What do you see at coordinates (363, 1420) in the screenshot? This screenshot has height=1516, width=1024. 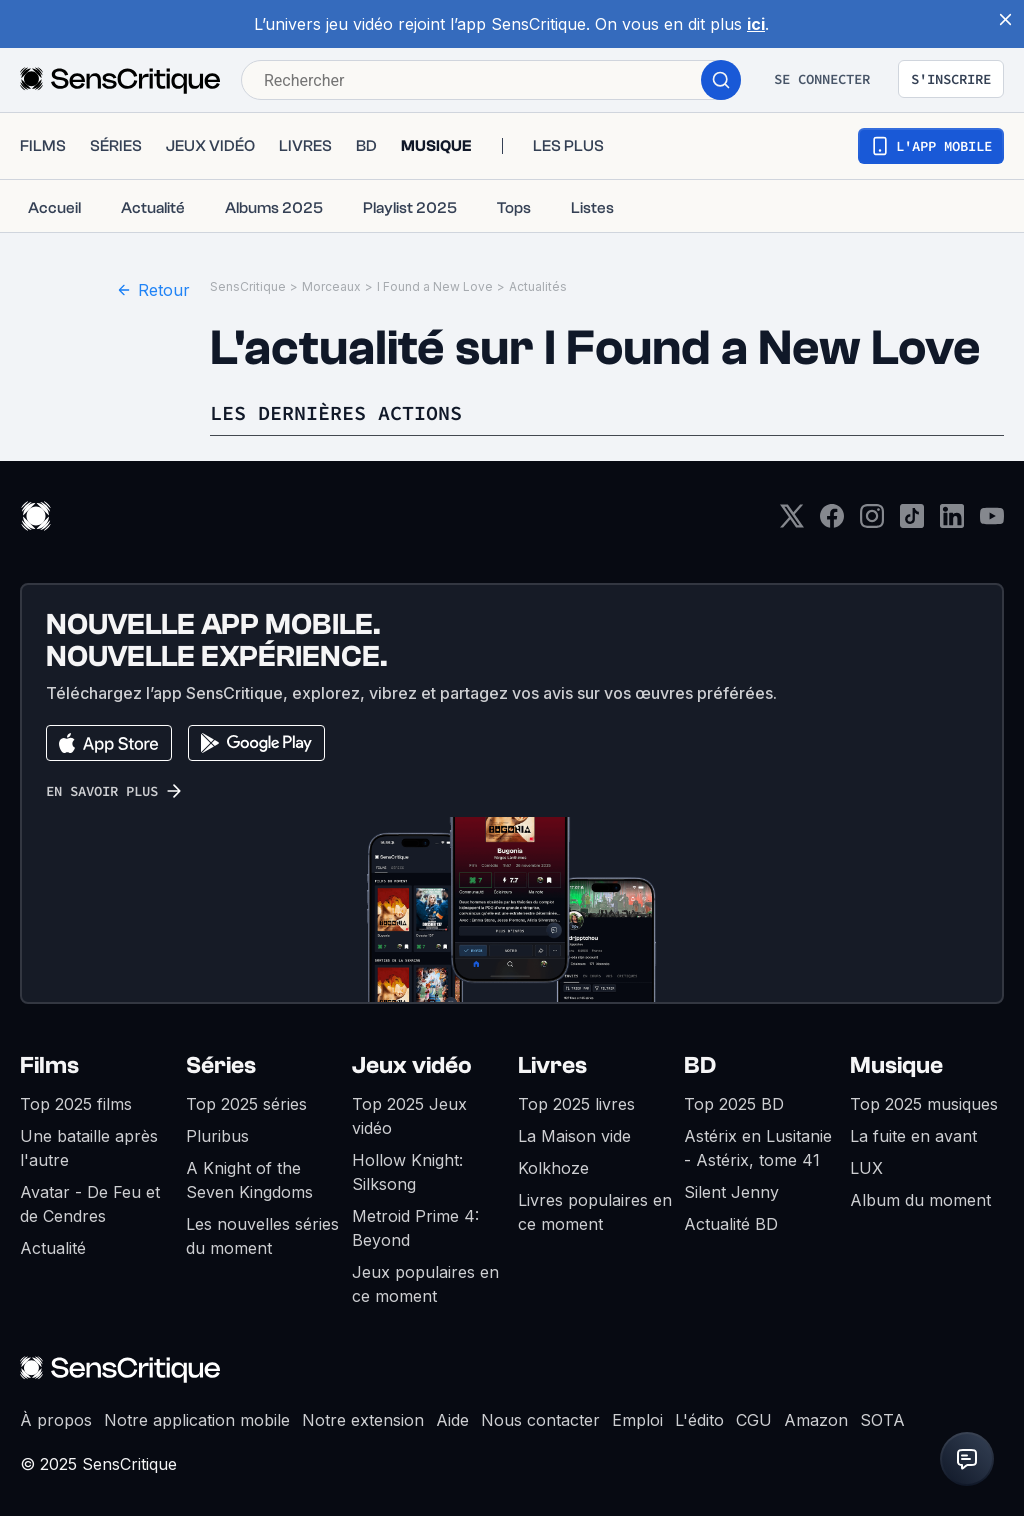 I see `Notre extension` at bounding box center [363, 1420].